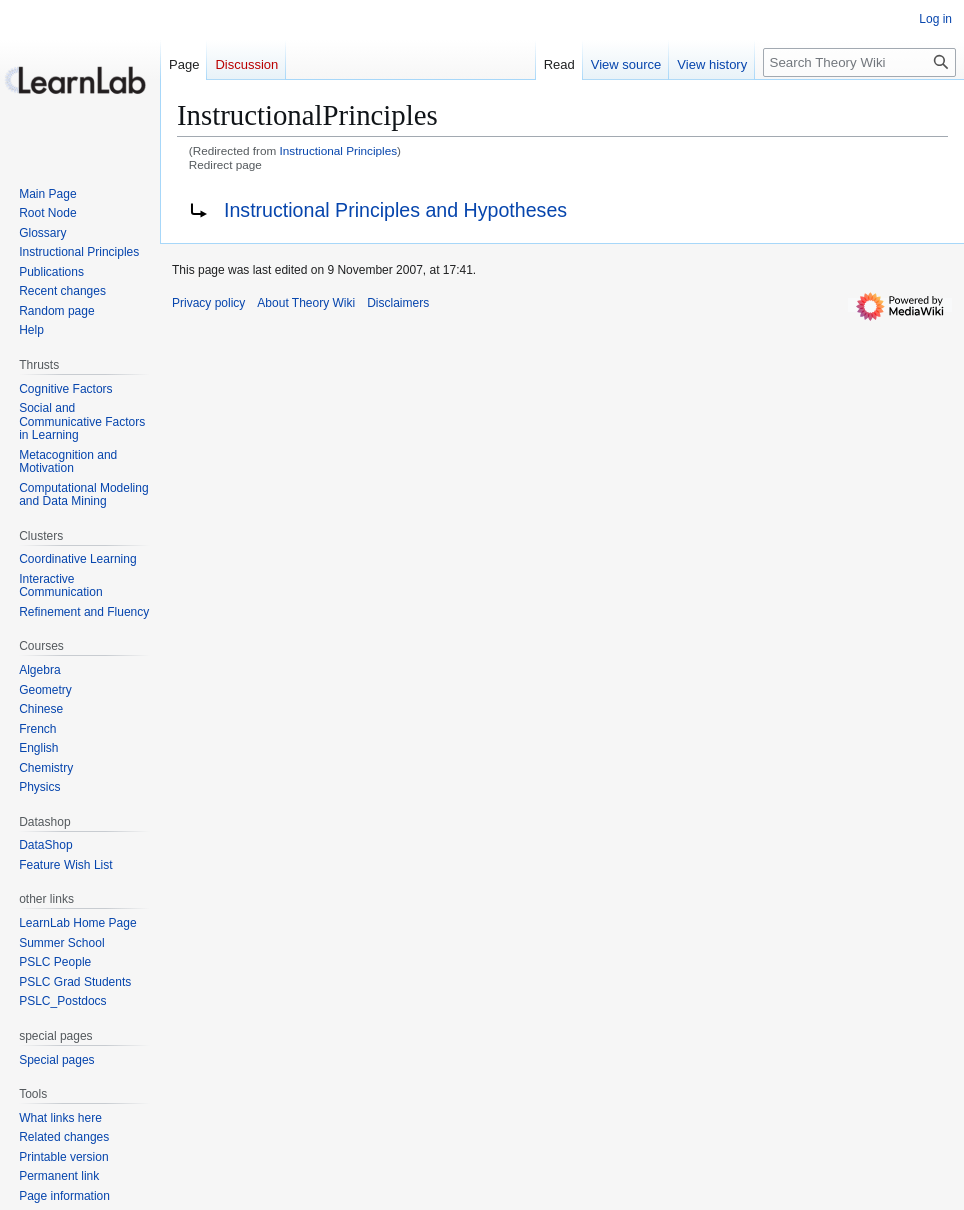  What do you see at coordinates (398, 303) in the screenshot?
I see `Disclaimers` at bounding box center [398, 303].